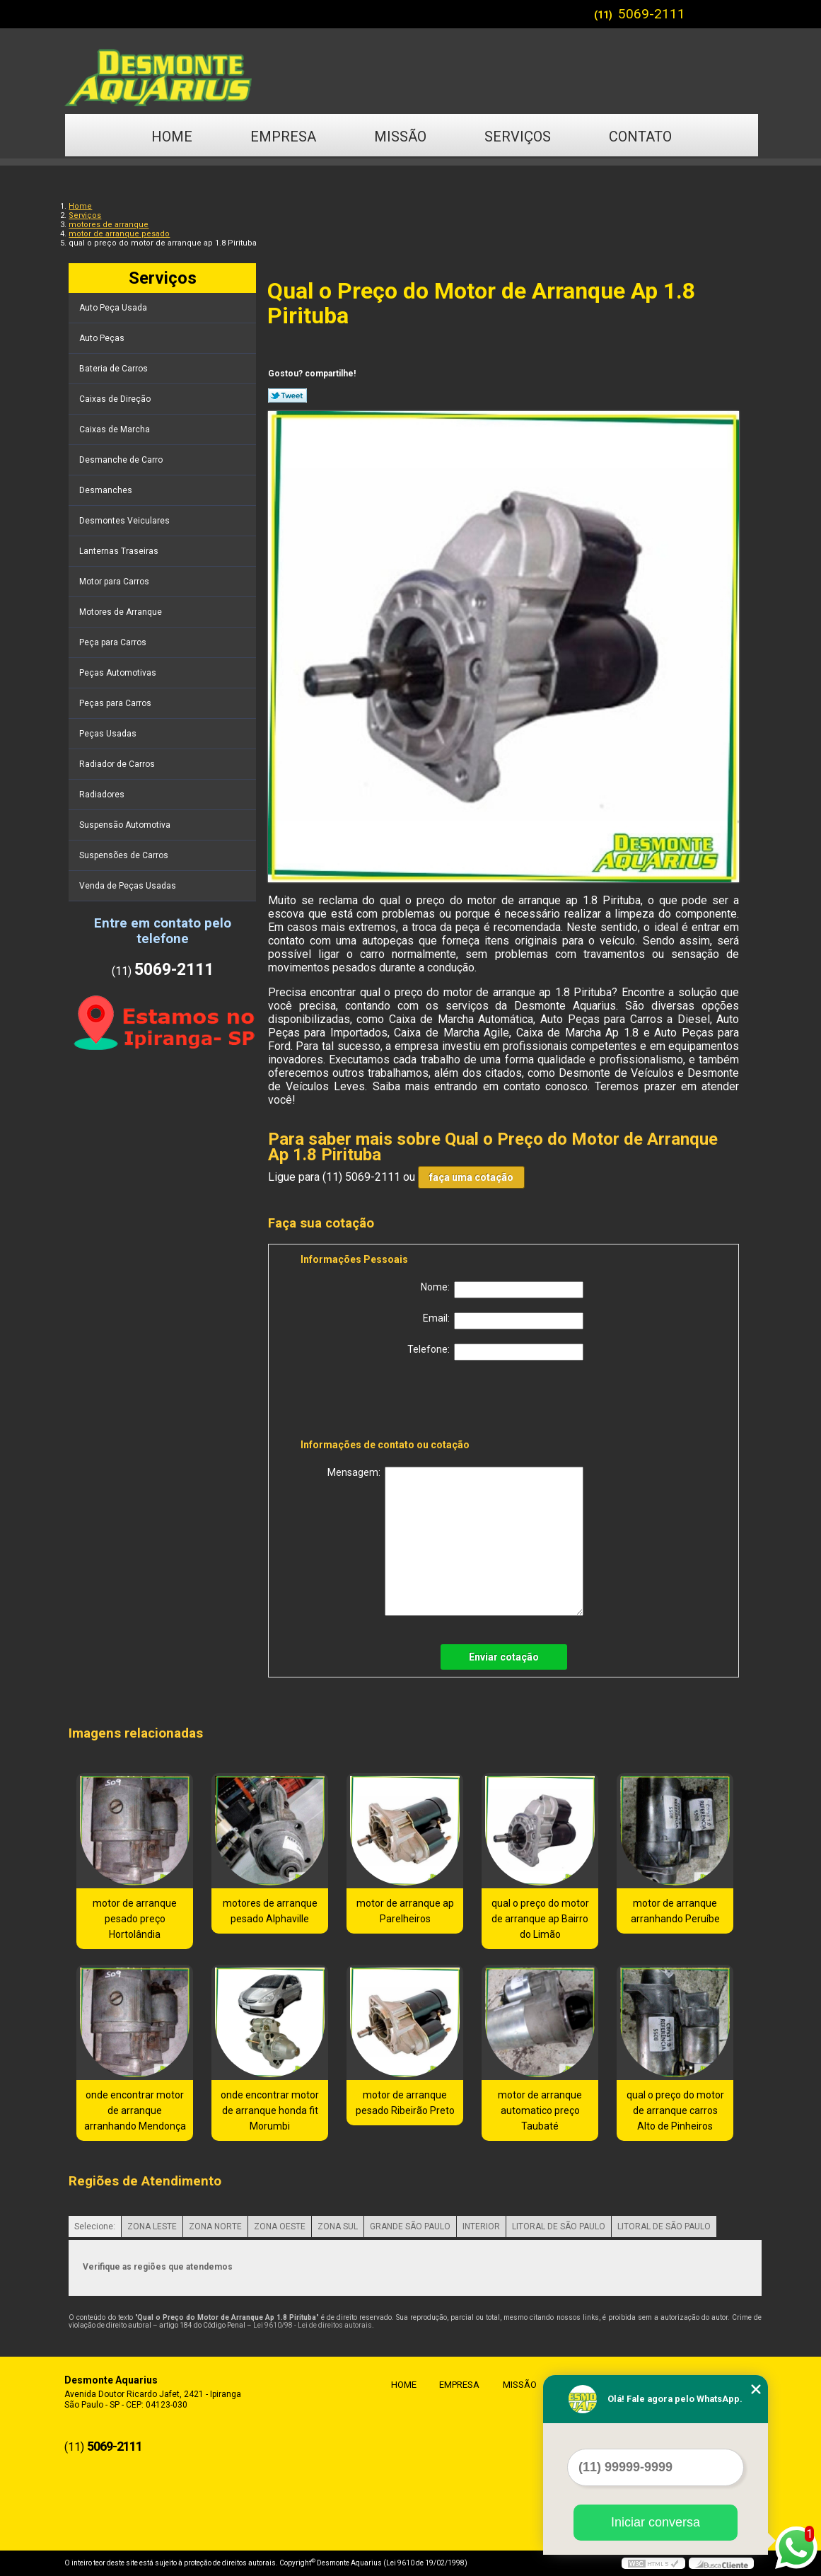 The image size is (821, 2576). What do you see at coordinates (135, 1919) in the screenshot?
I see `motor de arranque pesado preço Hortolândia` at bounding box center [135, 1919].